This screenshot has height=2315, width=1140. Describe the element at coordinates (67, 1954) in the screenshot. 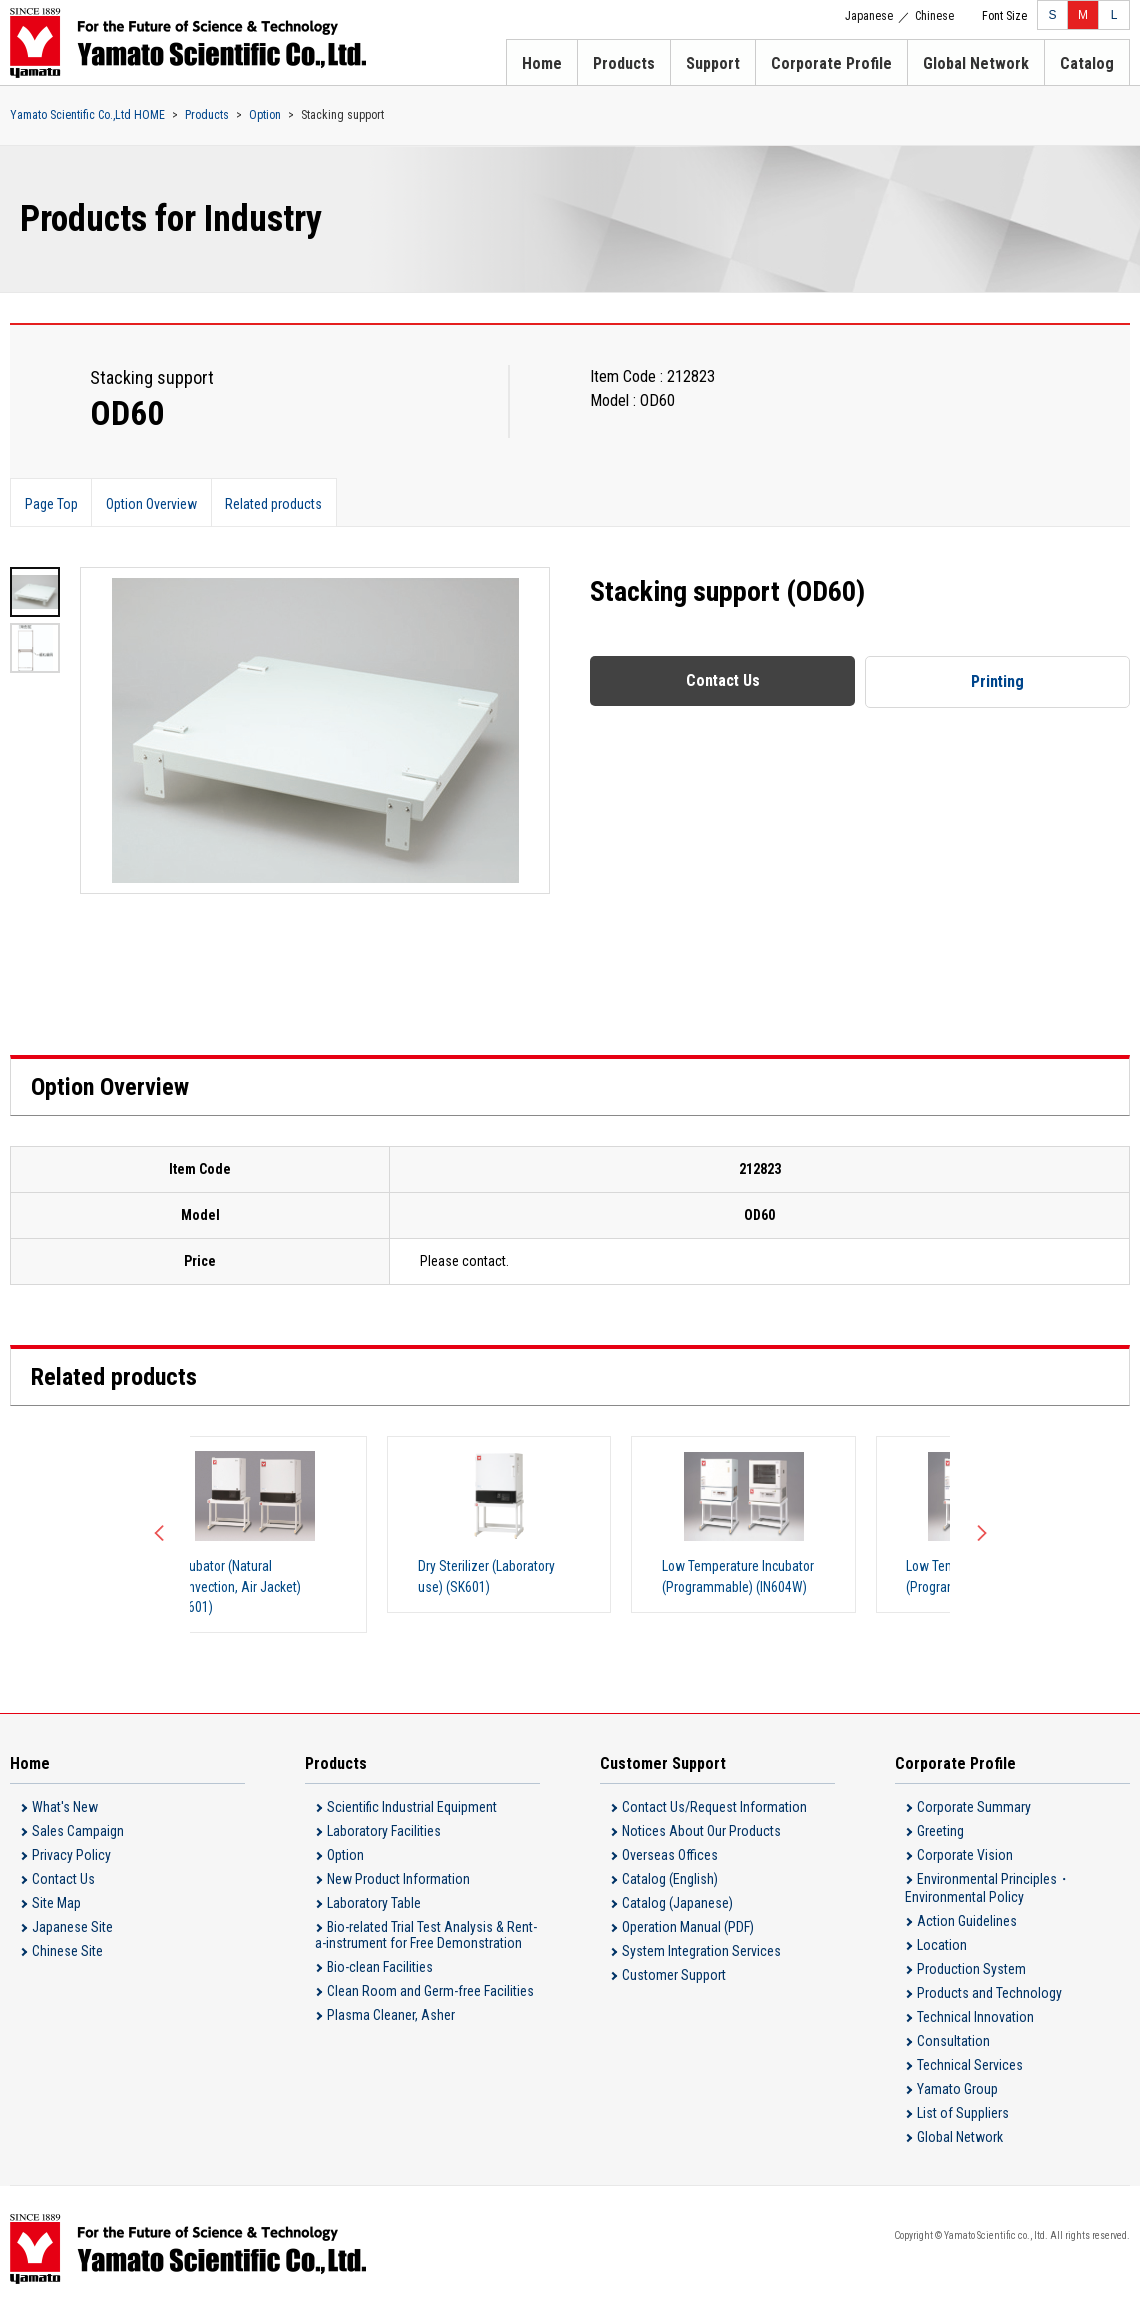

I see `Chinese Site` at that location.